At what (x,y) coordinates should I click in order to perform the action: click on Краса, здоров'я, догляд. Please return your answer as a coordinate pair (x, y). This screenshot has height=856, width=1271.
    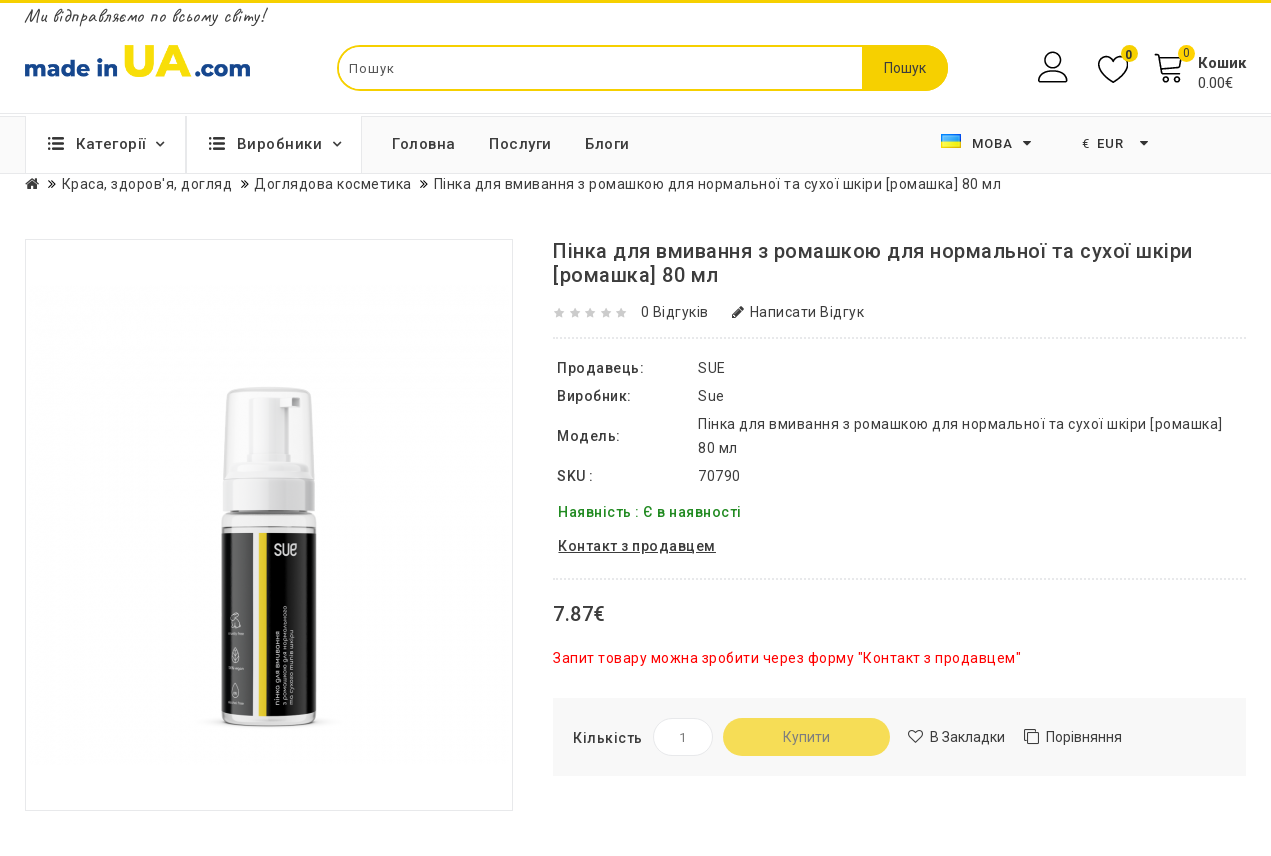
    Looking at the image, I should click on (147, 184).